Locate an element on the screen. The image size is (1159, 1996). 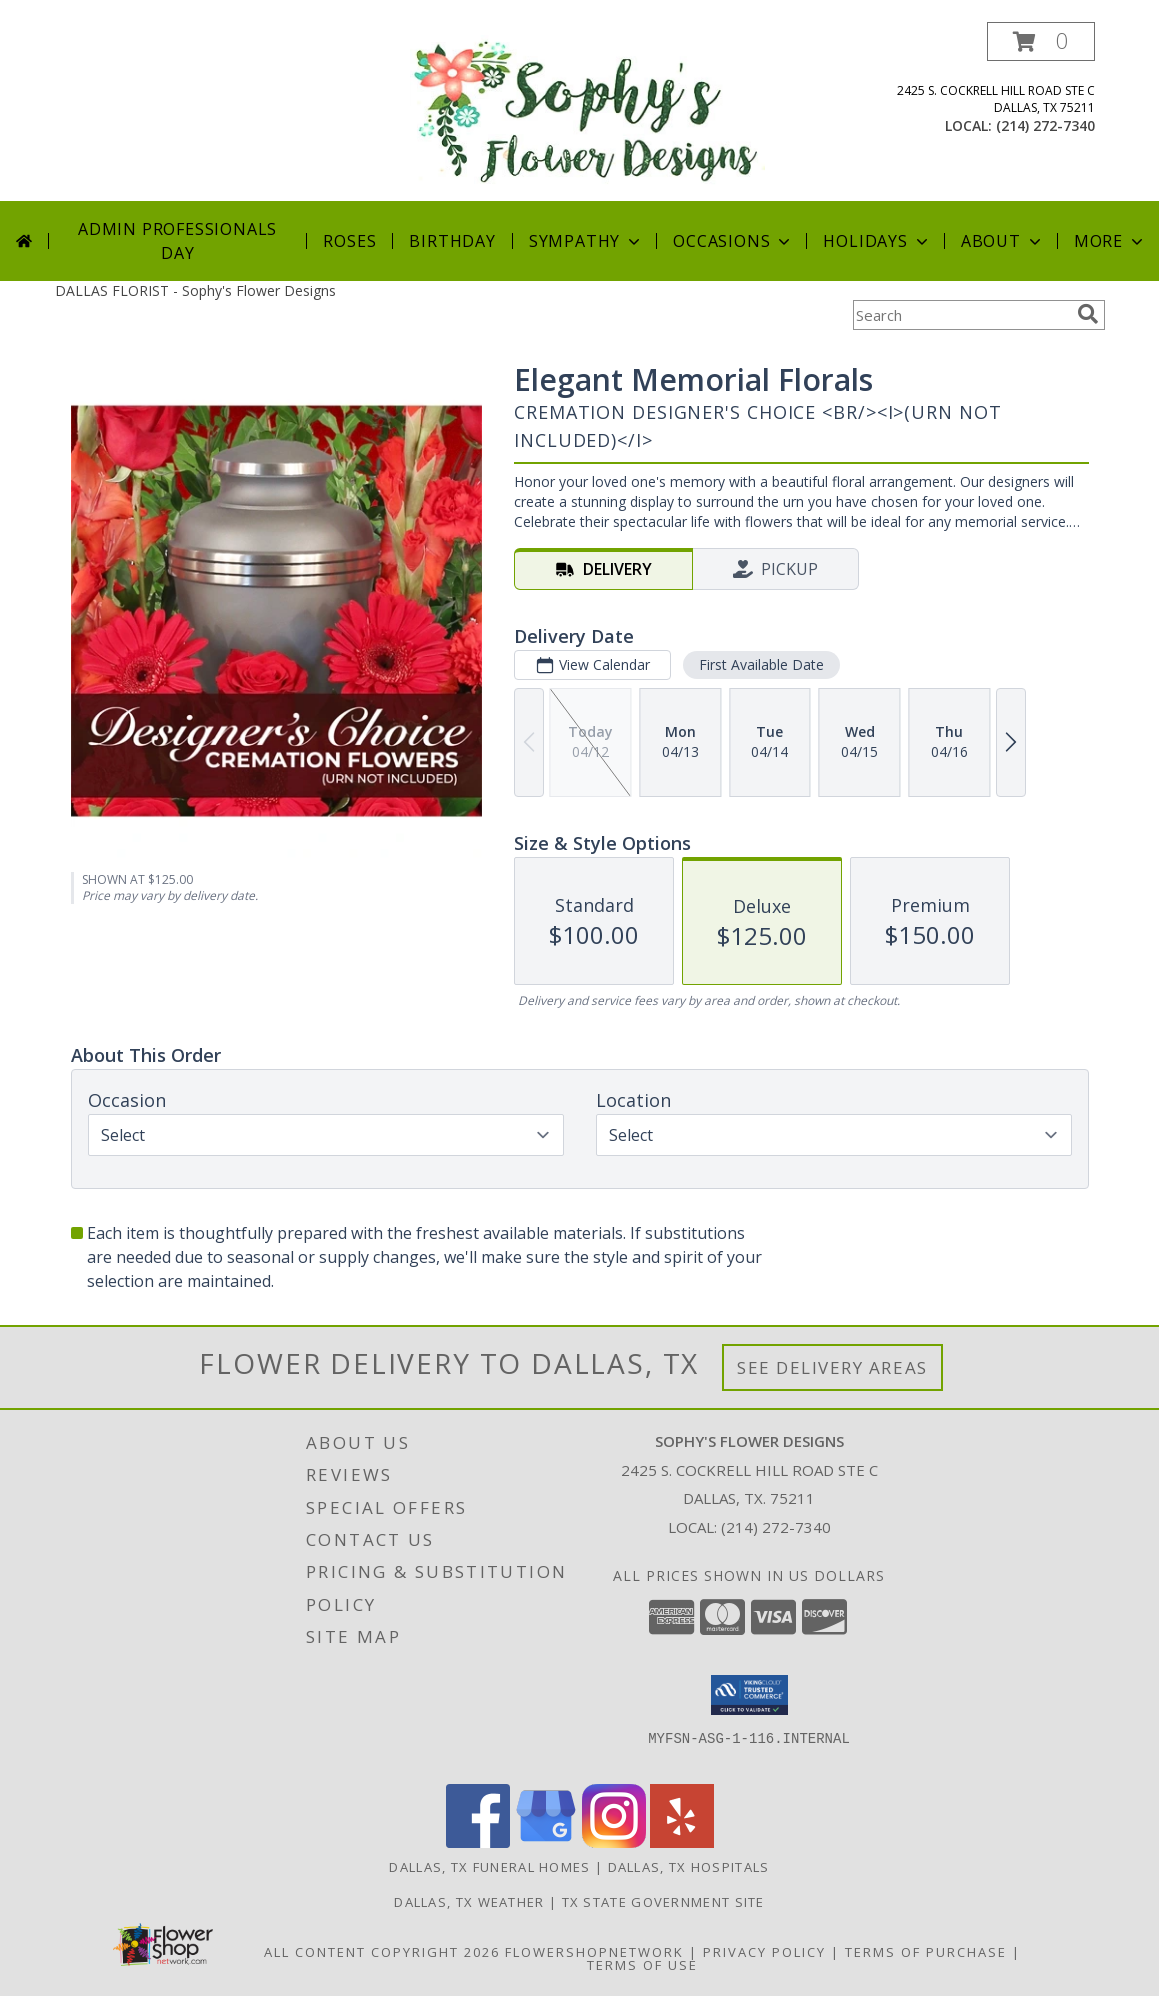
Dallas, TX Hospitals [Dallas, TX Hospitals (opens in new window)] is located at coordinates (689, 1867).